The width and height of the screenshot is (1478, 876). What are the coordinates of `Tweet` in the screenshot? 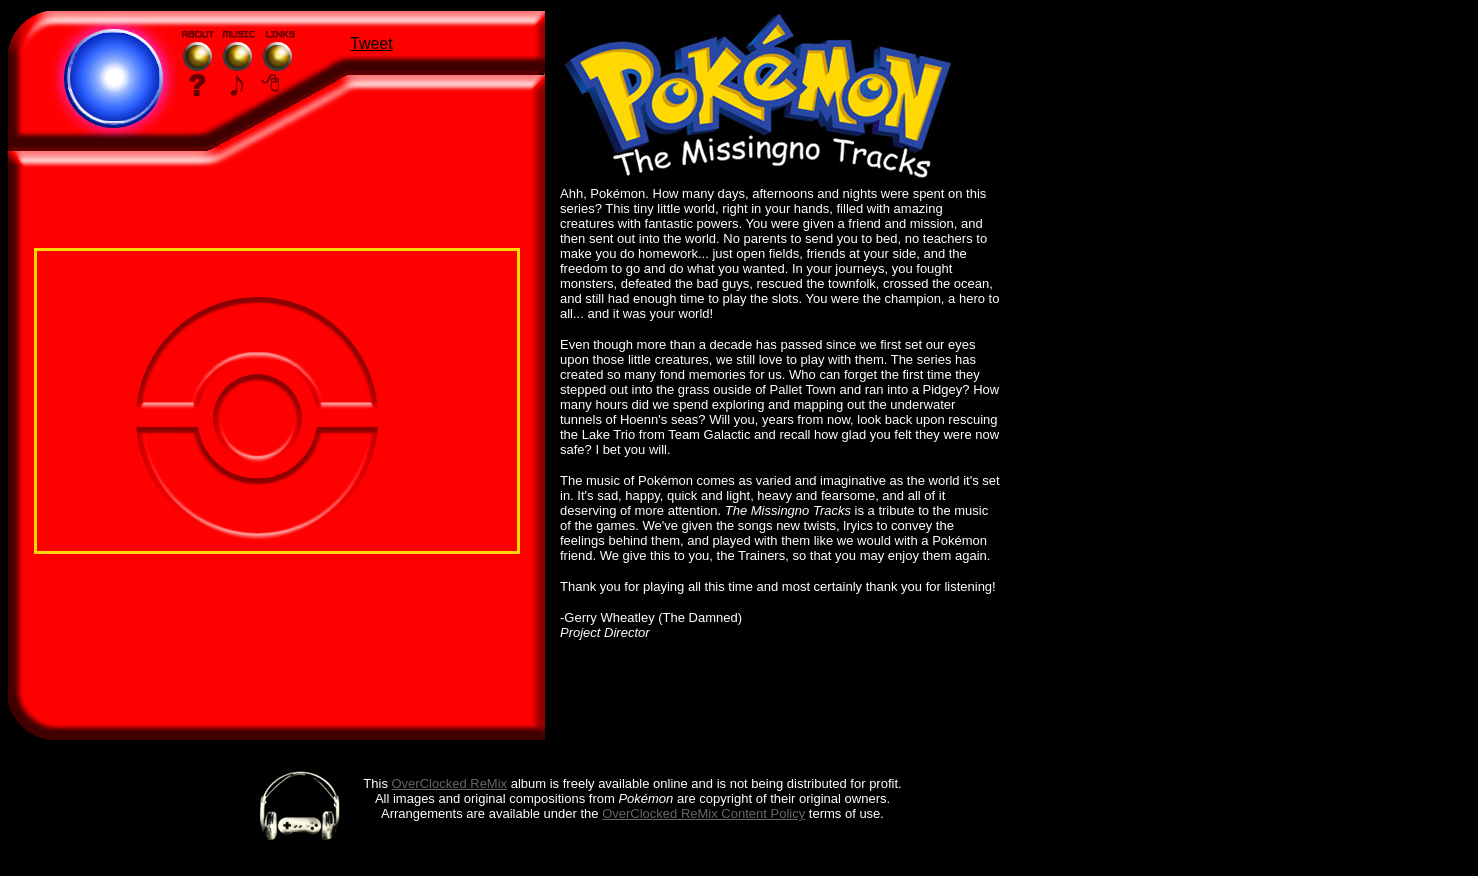 It's located at (371, 43).